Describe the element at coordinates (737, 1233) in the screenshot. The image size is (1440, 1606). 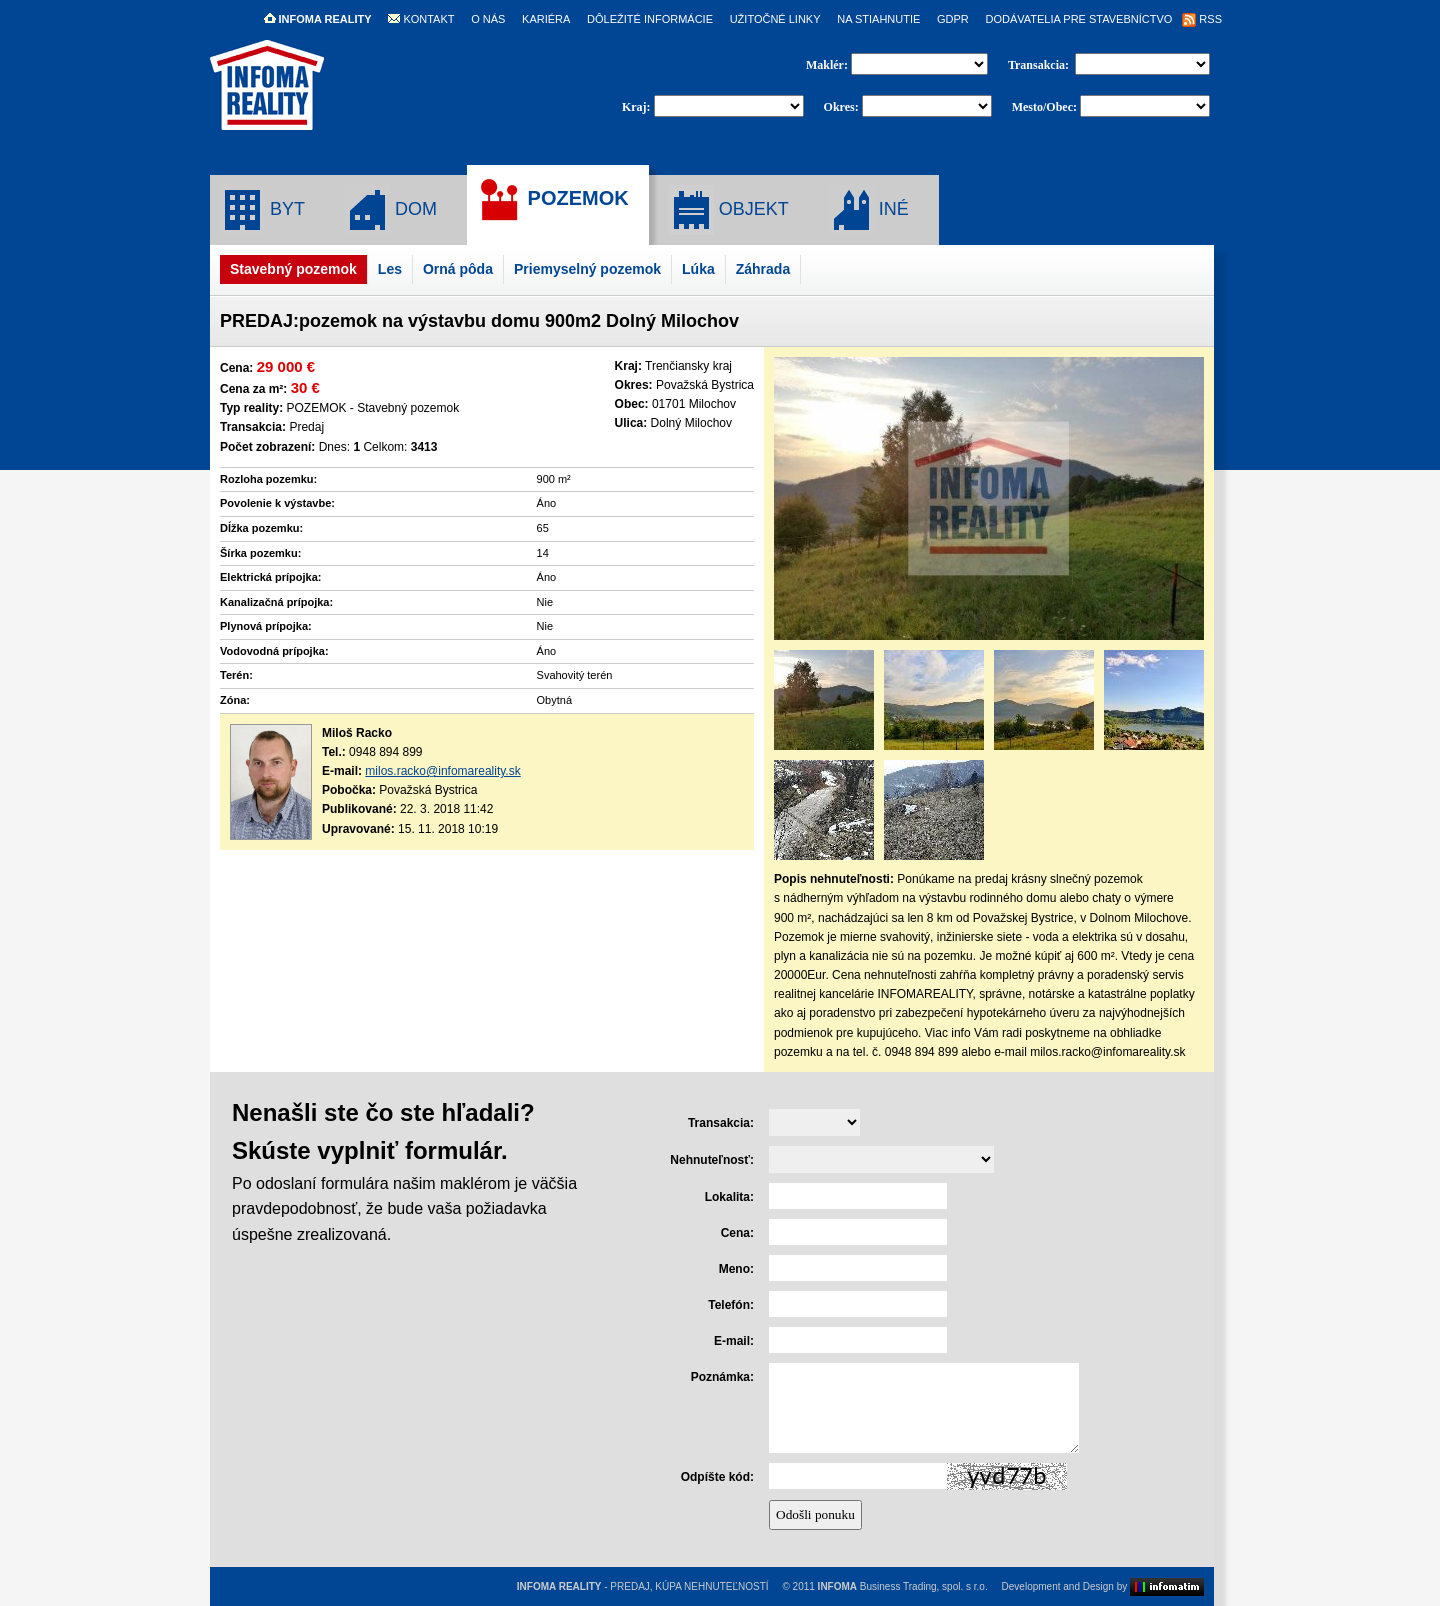
I see `Cena:` at that location.